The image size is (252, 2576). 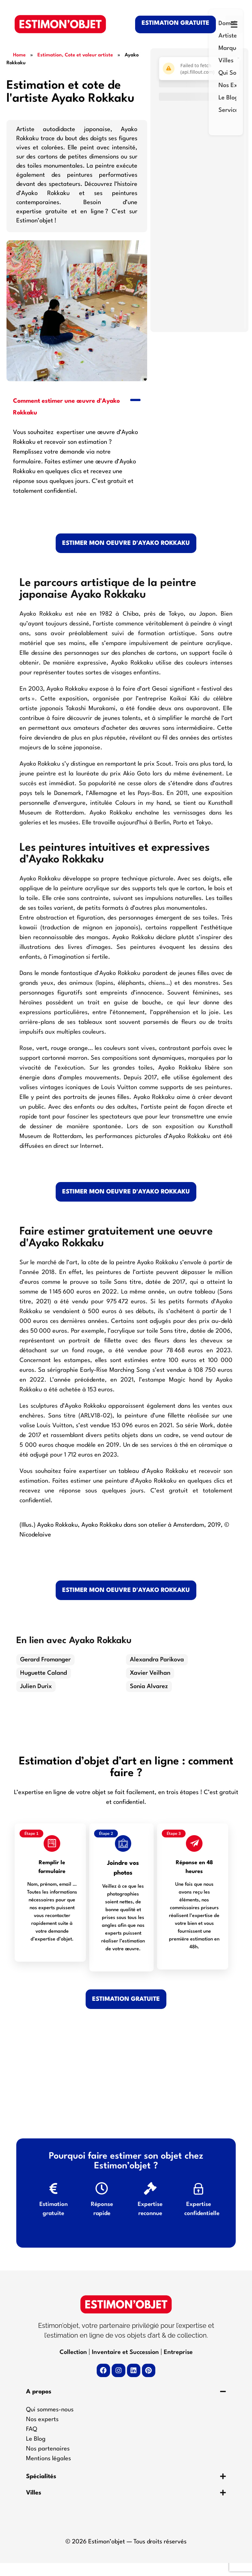 What do you see at coordinates (36, 1686) in the screenshot?
I see `Julien Durix` at bounding box center [36, 1686].